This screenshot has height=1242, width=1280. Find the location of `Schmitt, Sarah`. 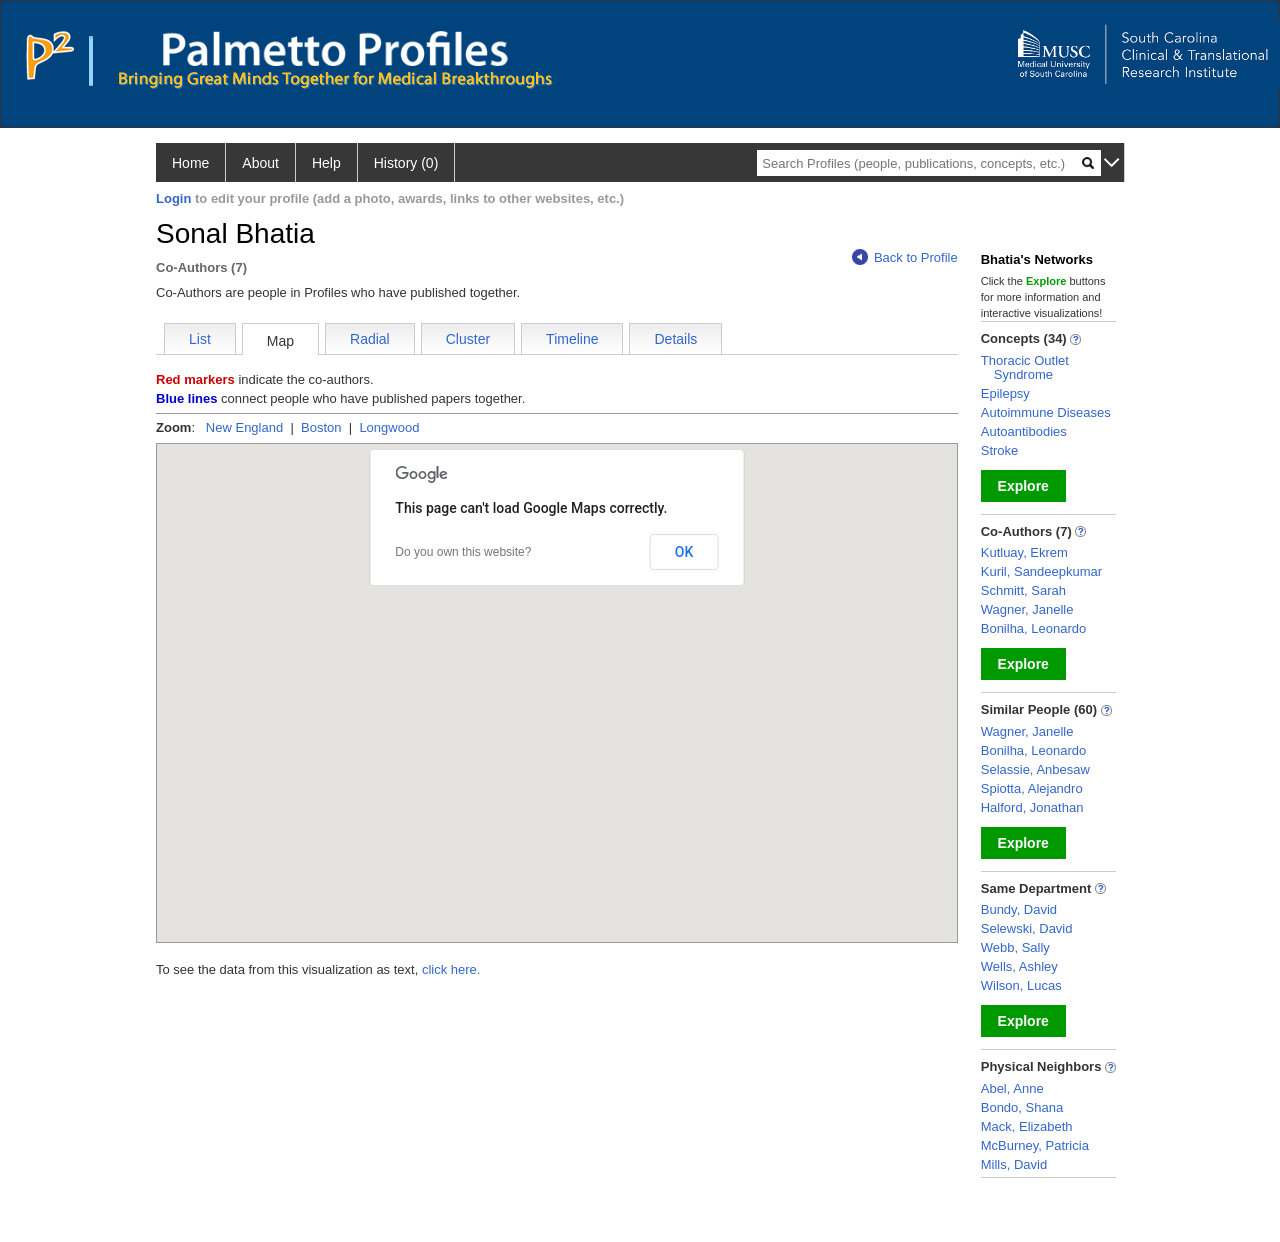

Schmitt, Sarah is located at coordinates (1023, 590).